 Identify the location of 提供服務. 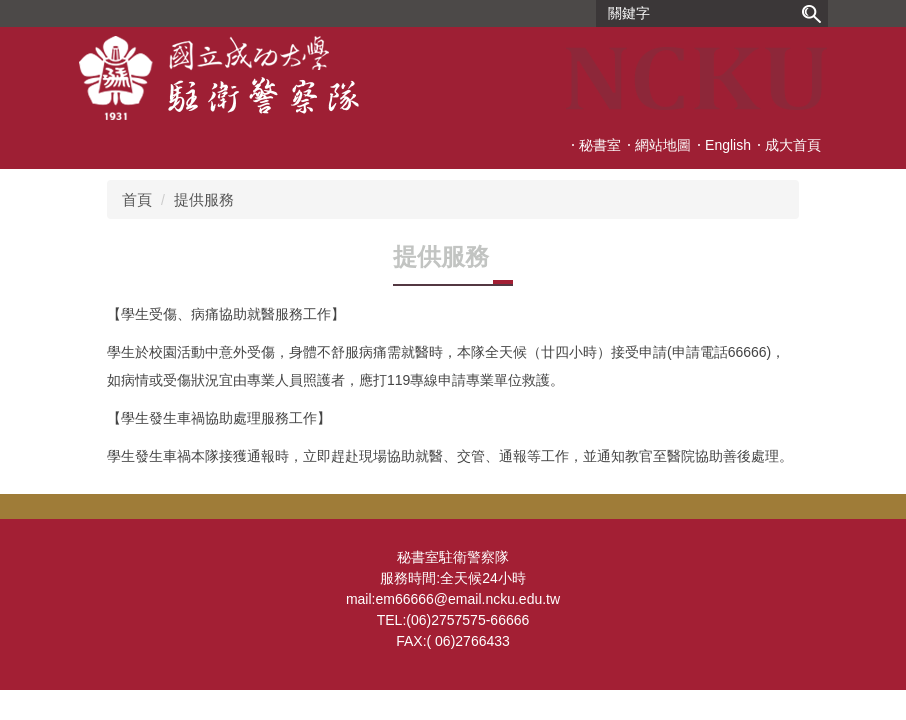
(204, 199).